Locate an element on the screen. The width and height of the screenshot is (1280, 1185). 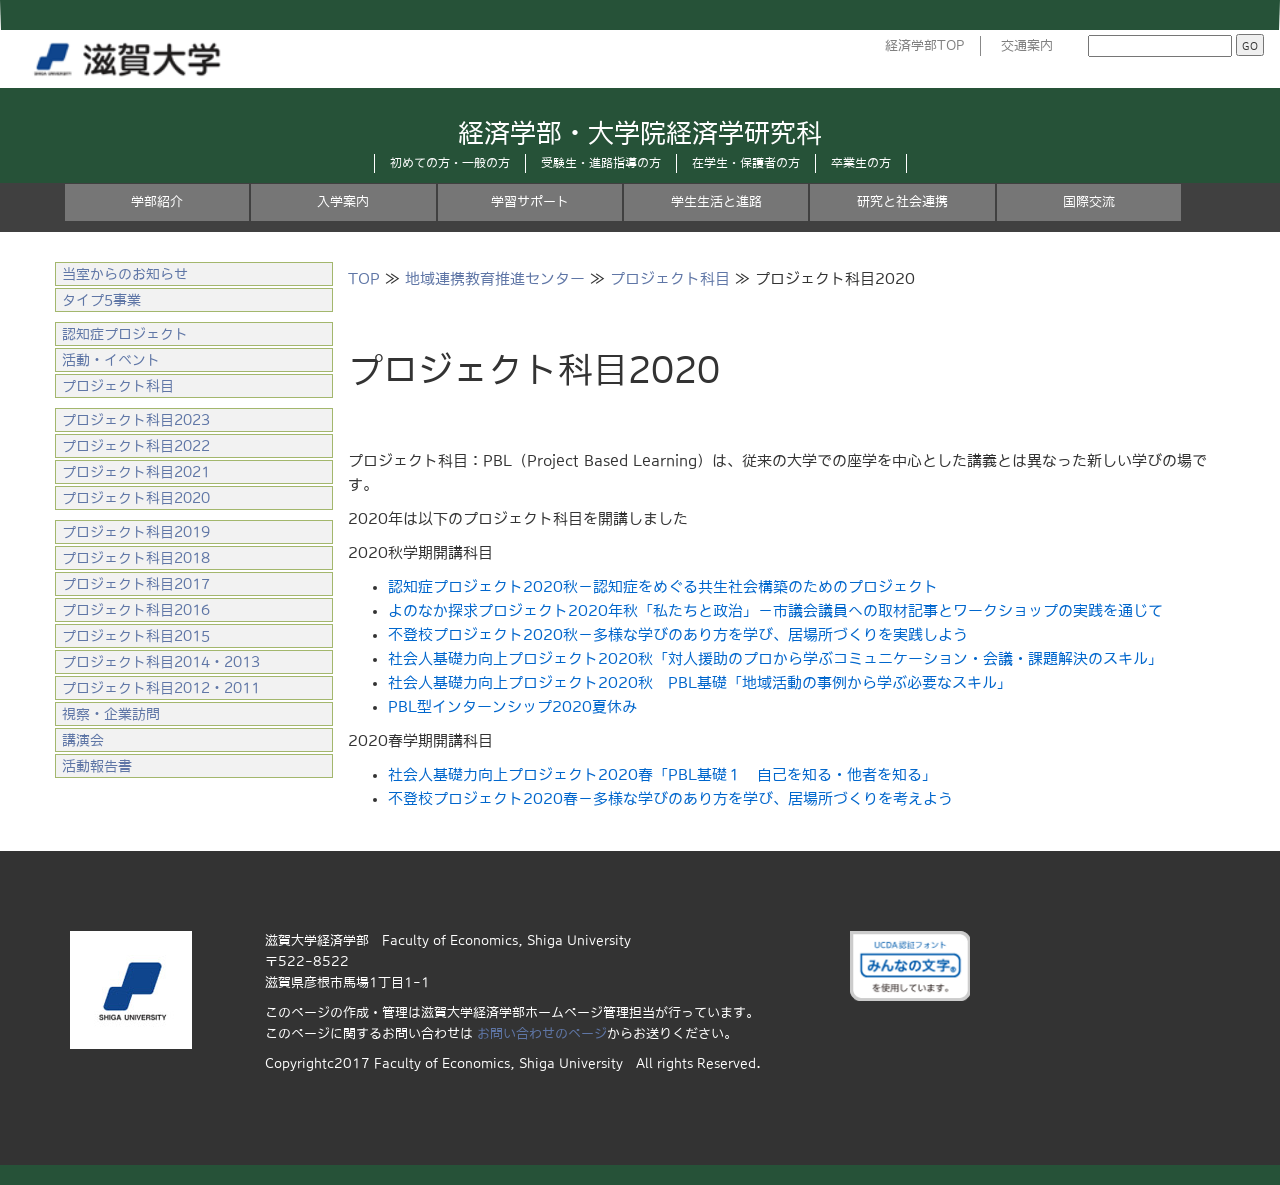
プロジェクト科目2021 is located at coordinates (136, 472).